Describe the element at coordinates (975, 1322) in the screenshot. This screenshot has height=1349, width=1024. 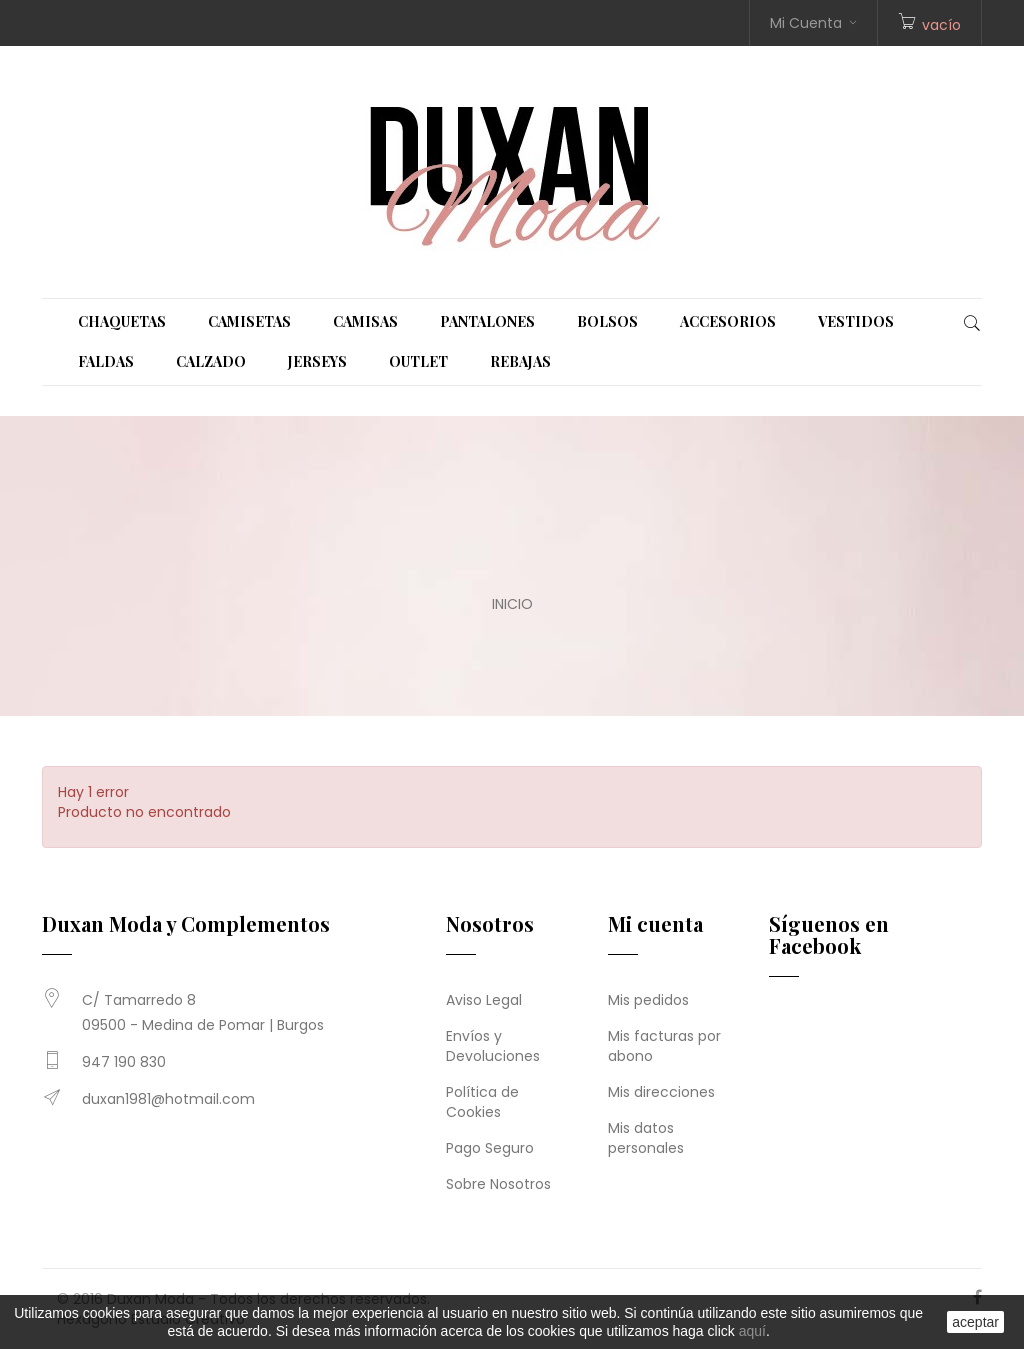
I see `aceptar` at that location.